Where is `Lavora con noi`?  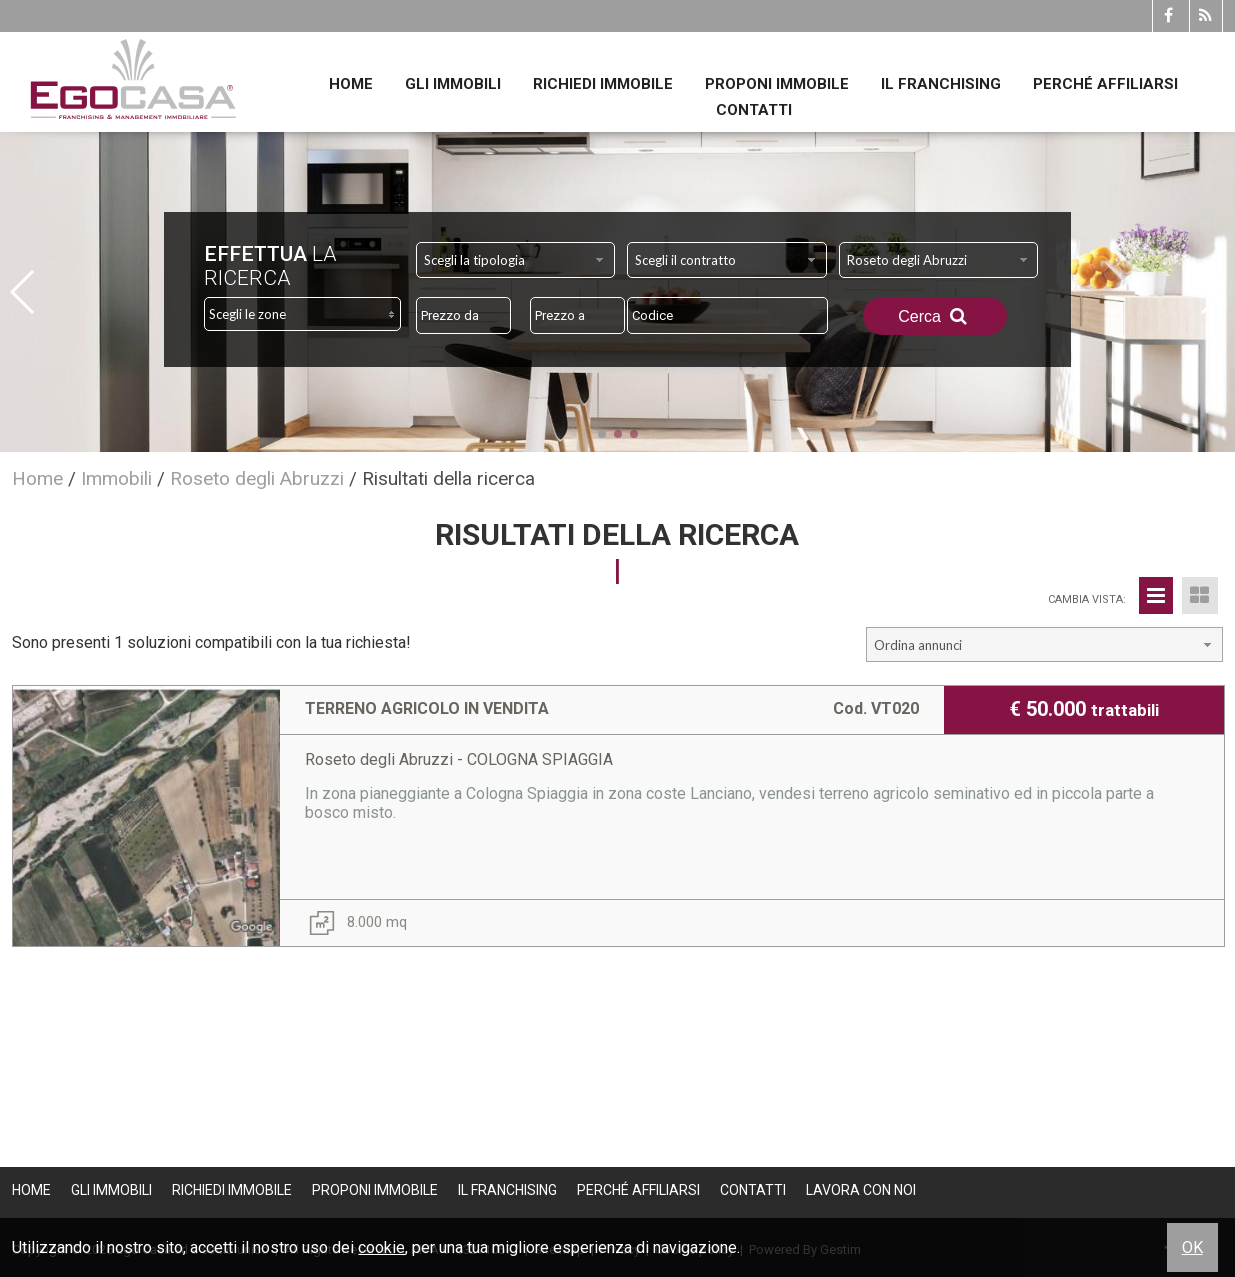 Lavora con noi is located at coordinates (861, 1190).